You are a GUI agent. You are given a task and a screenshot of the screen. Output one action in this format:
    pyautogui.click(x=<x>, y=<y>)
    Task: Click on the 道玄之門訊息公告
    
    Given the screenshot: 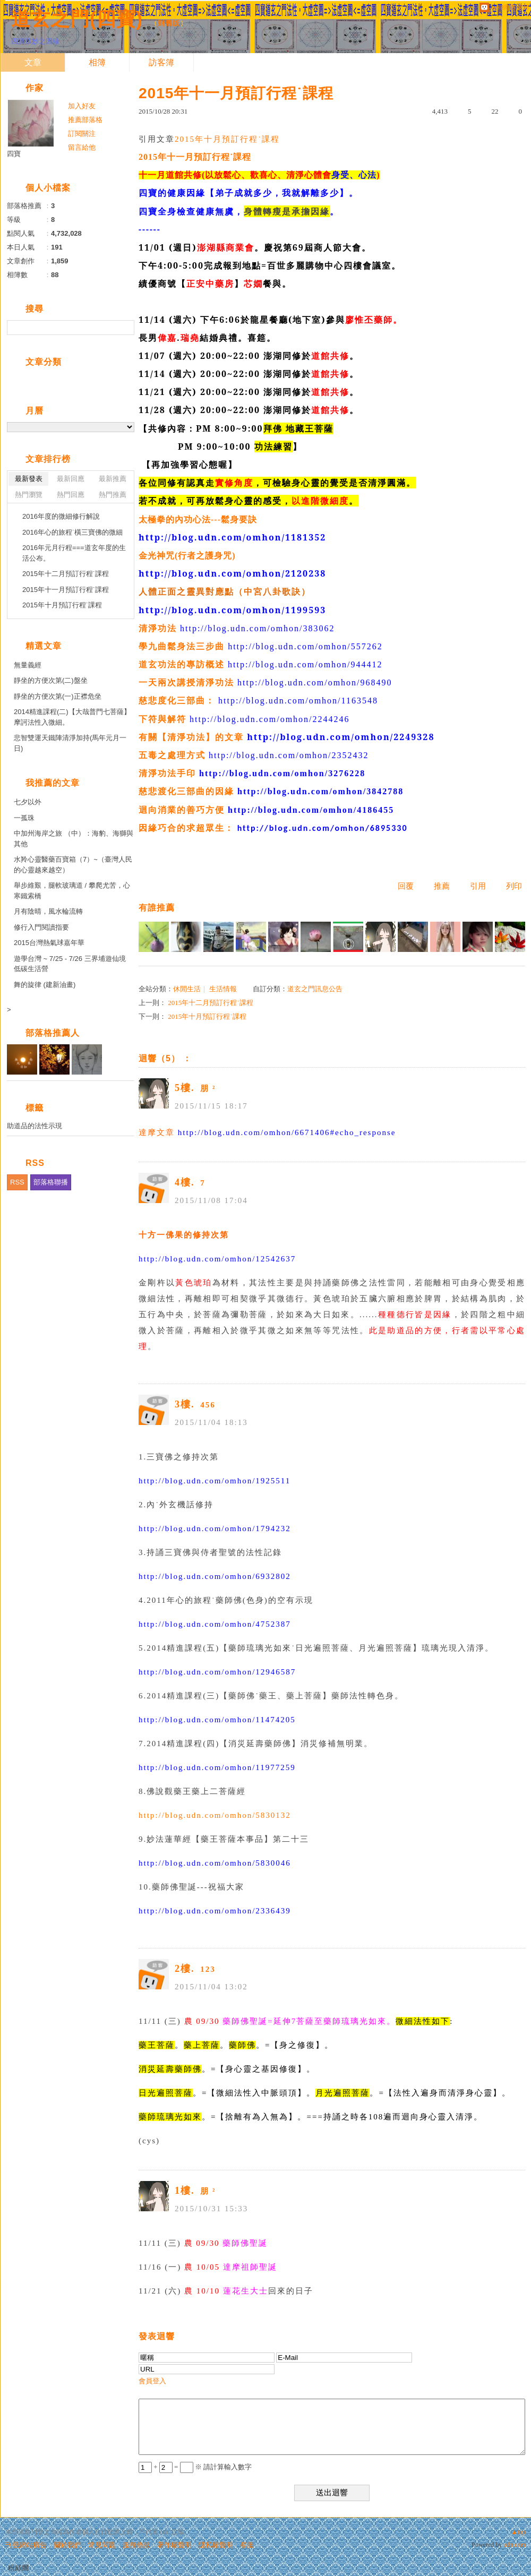 What is the action you would take?
    pyautogui.click(x=314, y=989)
    